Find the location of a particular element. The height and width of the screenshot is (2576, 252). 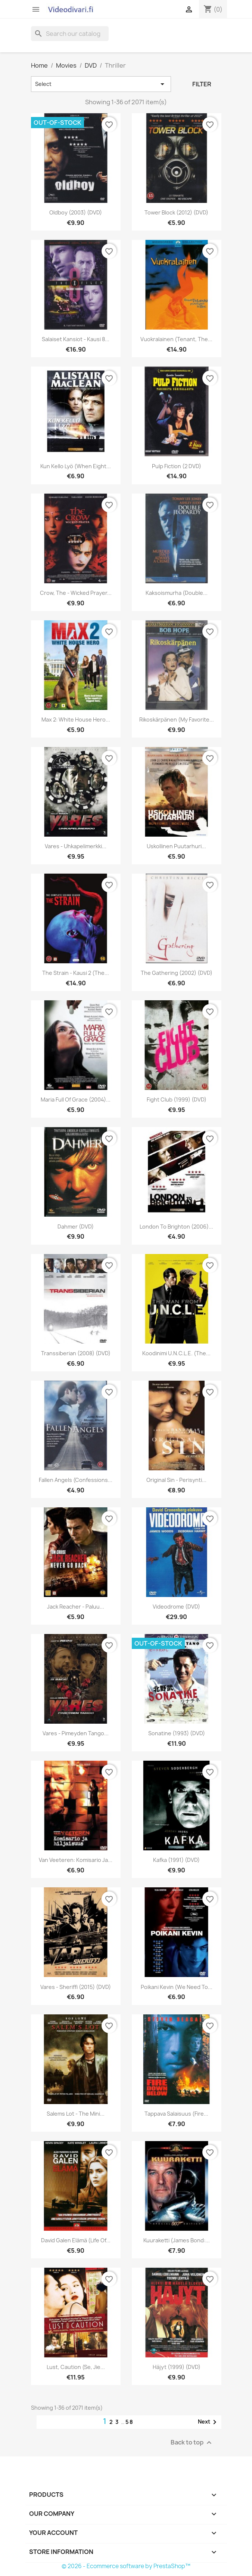

Dahmer (DVD) is located at coordinates (75, 1226).